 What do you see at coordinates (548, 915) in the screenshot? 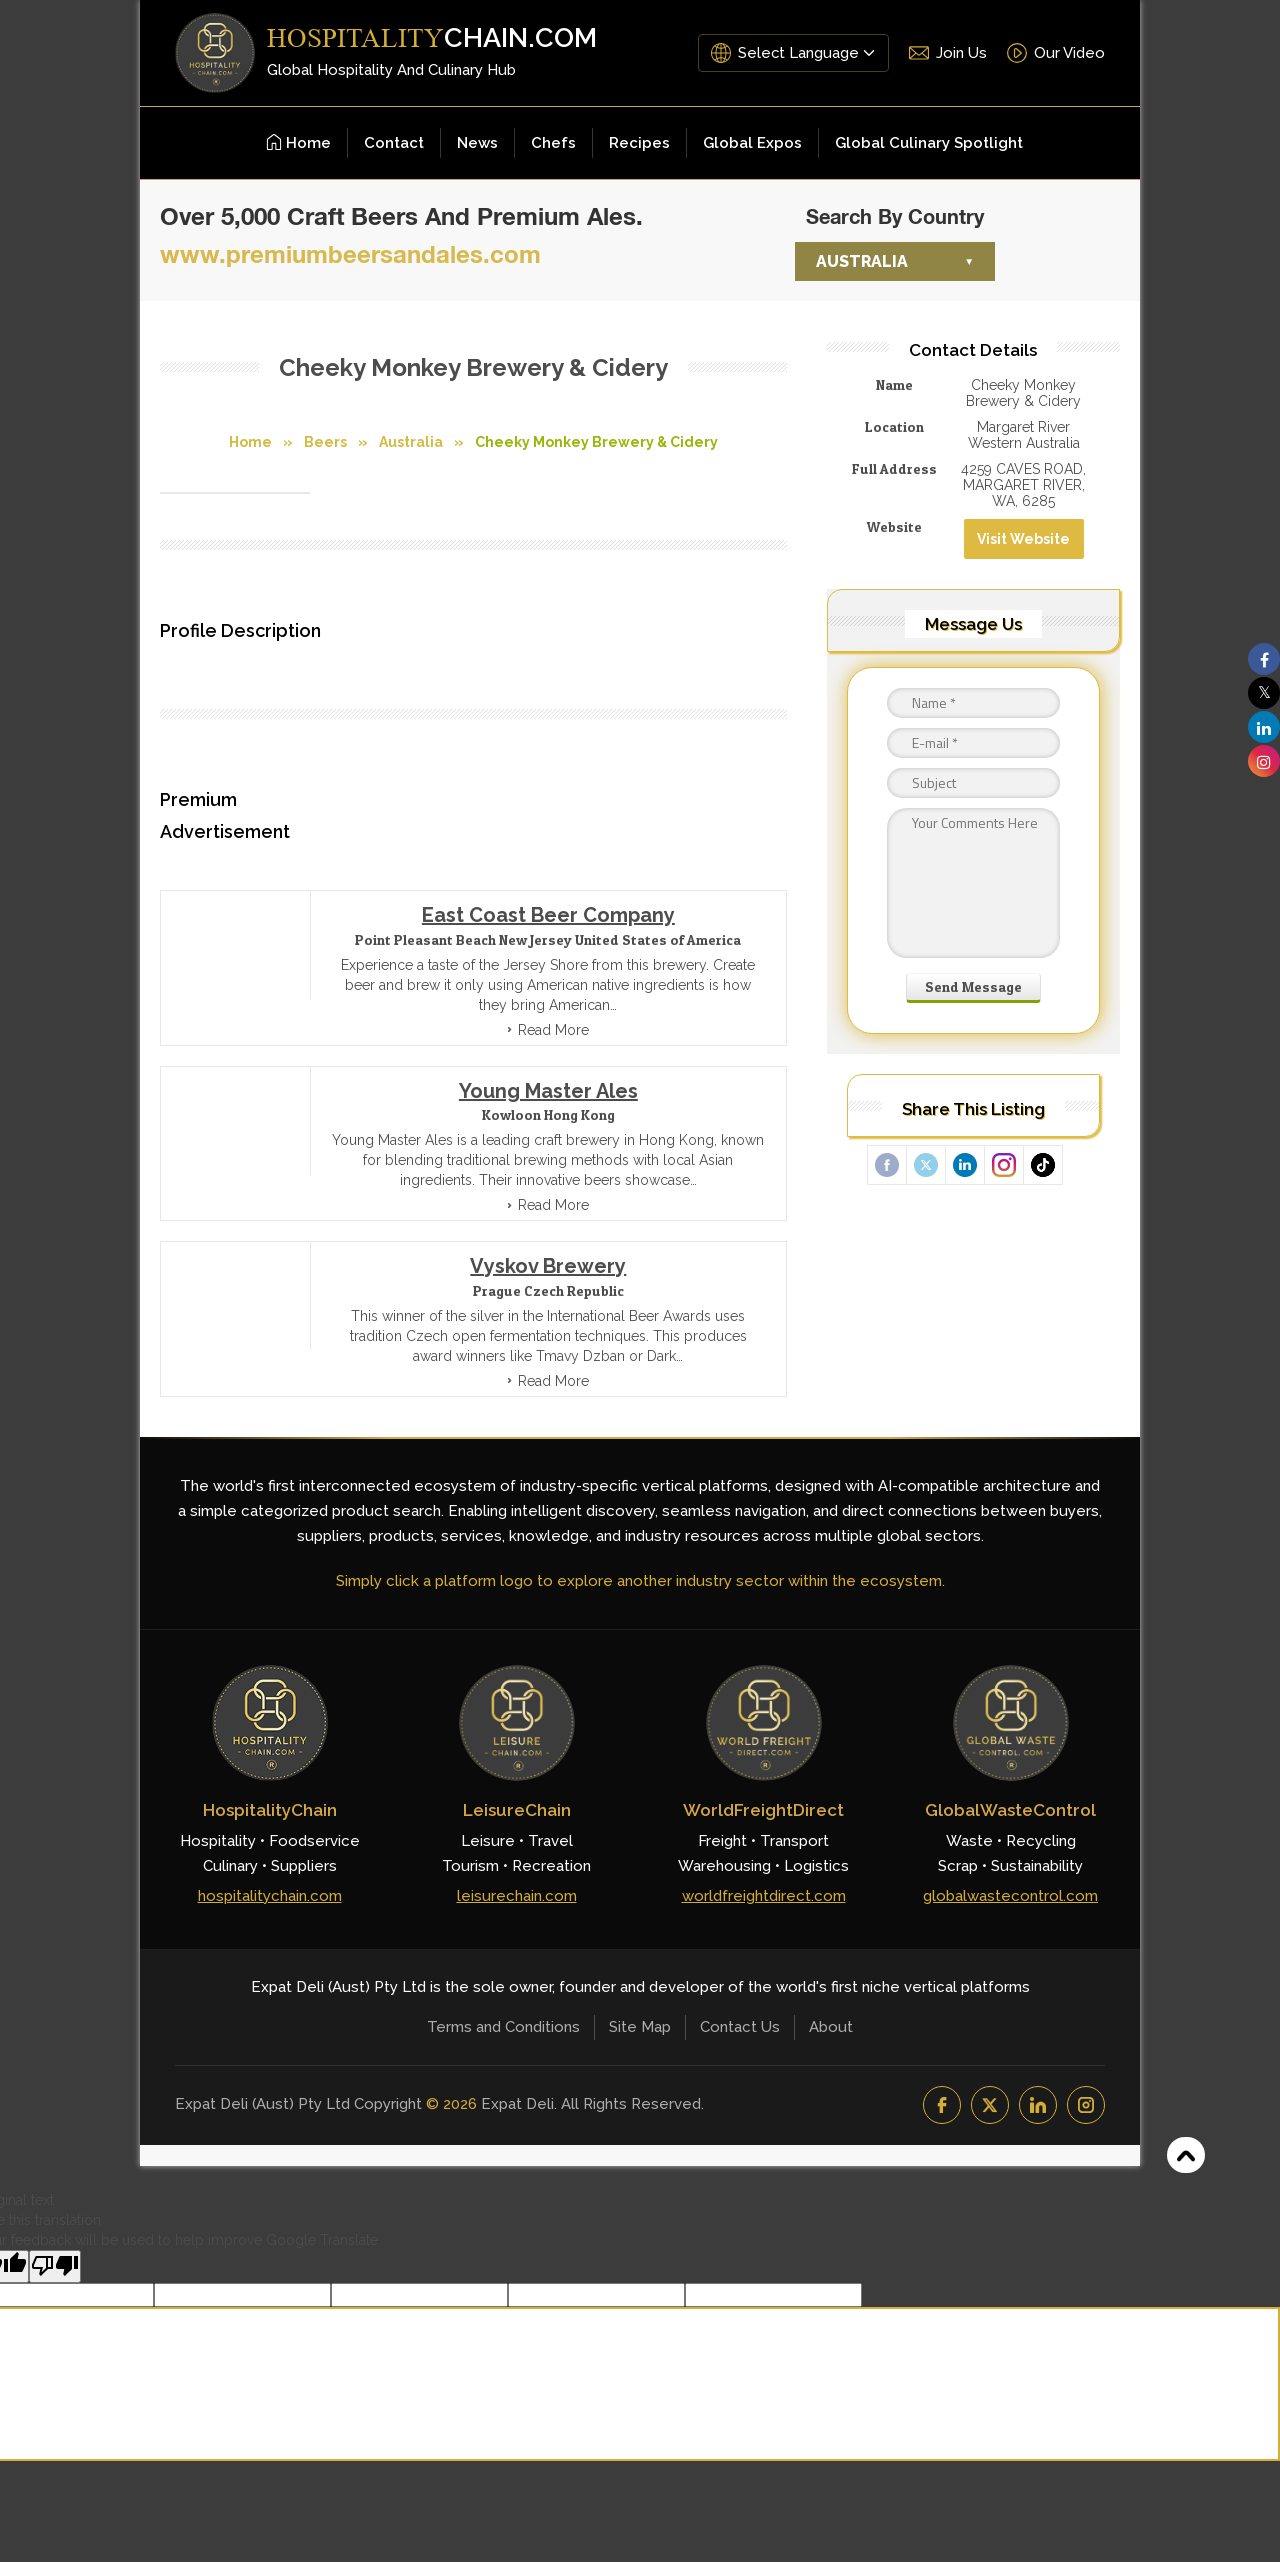
I see `East Coast Beer Company` at bounding box center [548, 915].